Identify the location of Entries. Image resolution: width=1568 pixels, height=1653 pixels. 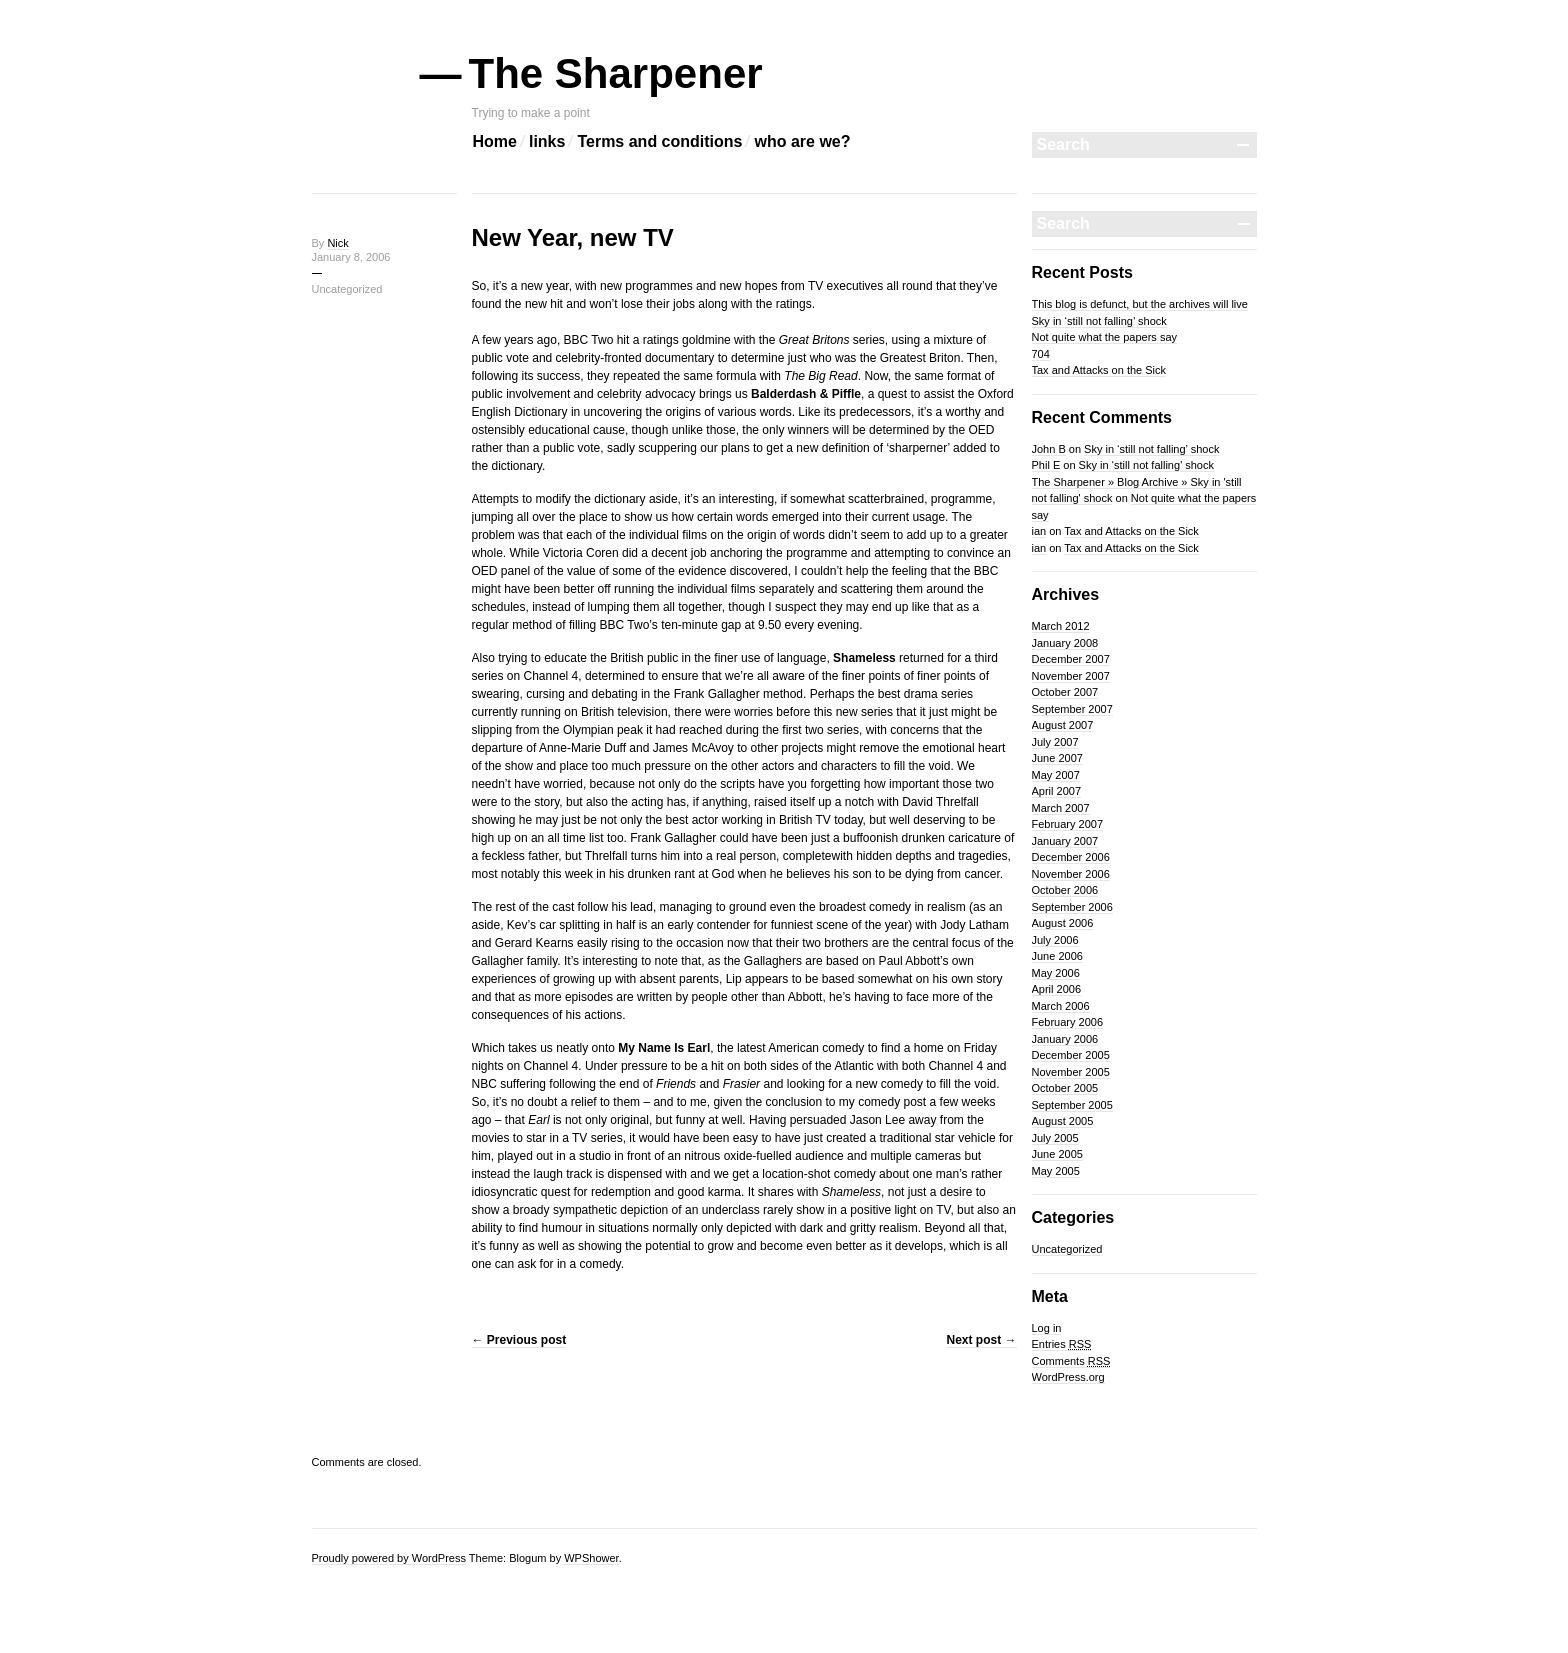
(1062, 1344).